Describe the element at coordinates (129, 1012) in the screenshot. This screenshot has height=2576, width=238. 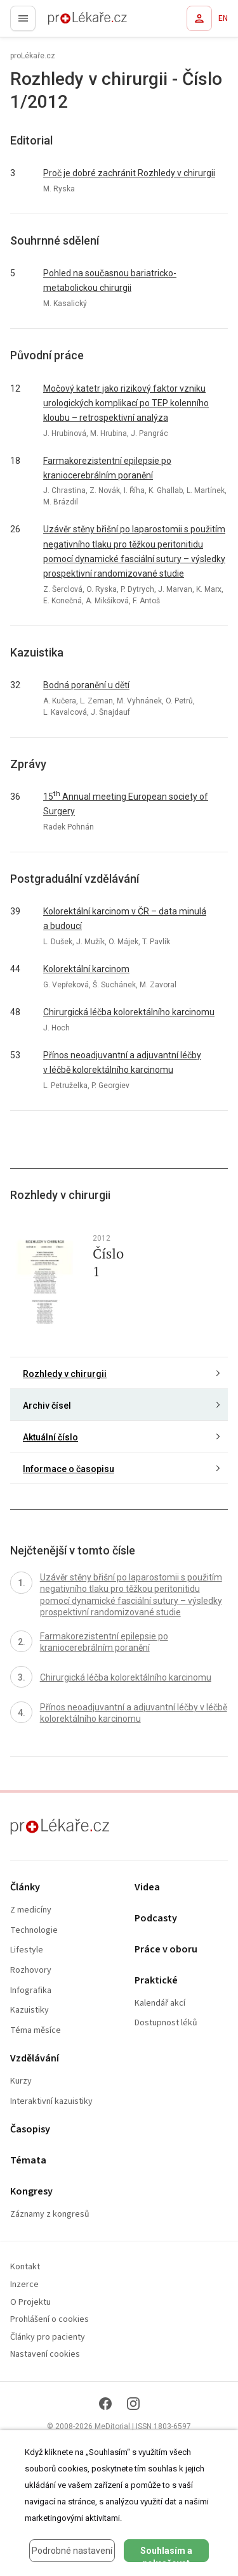
I see `Chirurgická léčba kolorektálního karcinomu` at that location.